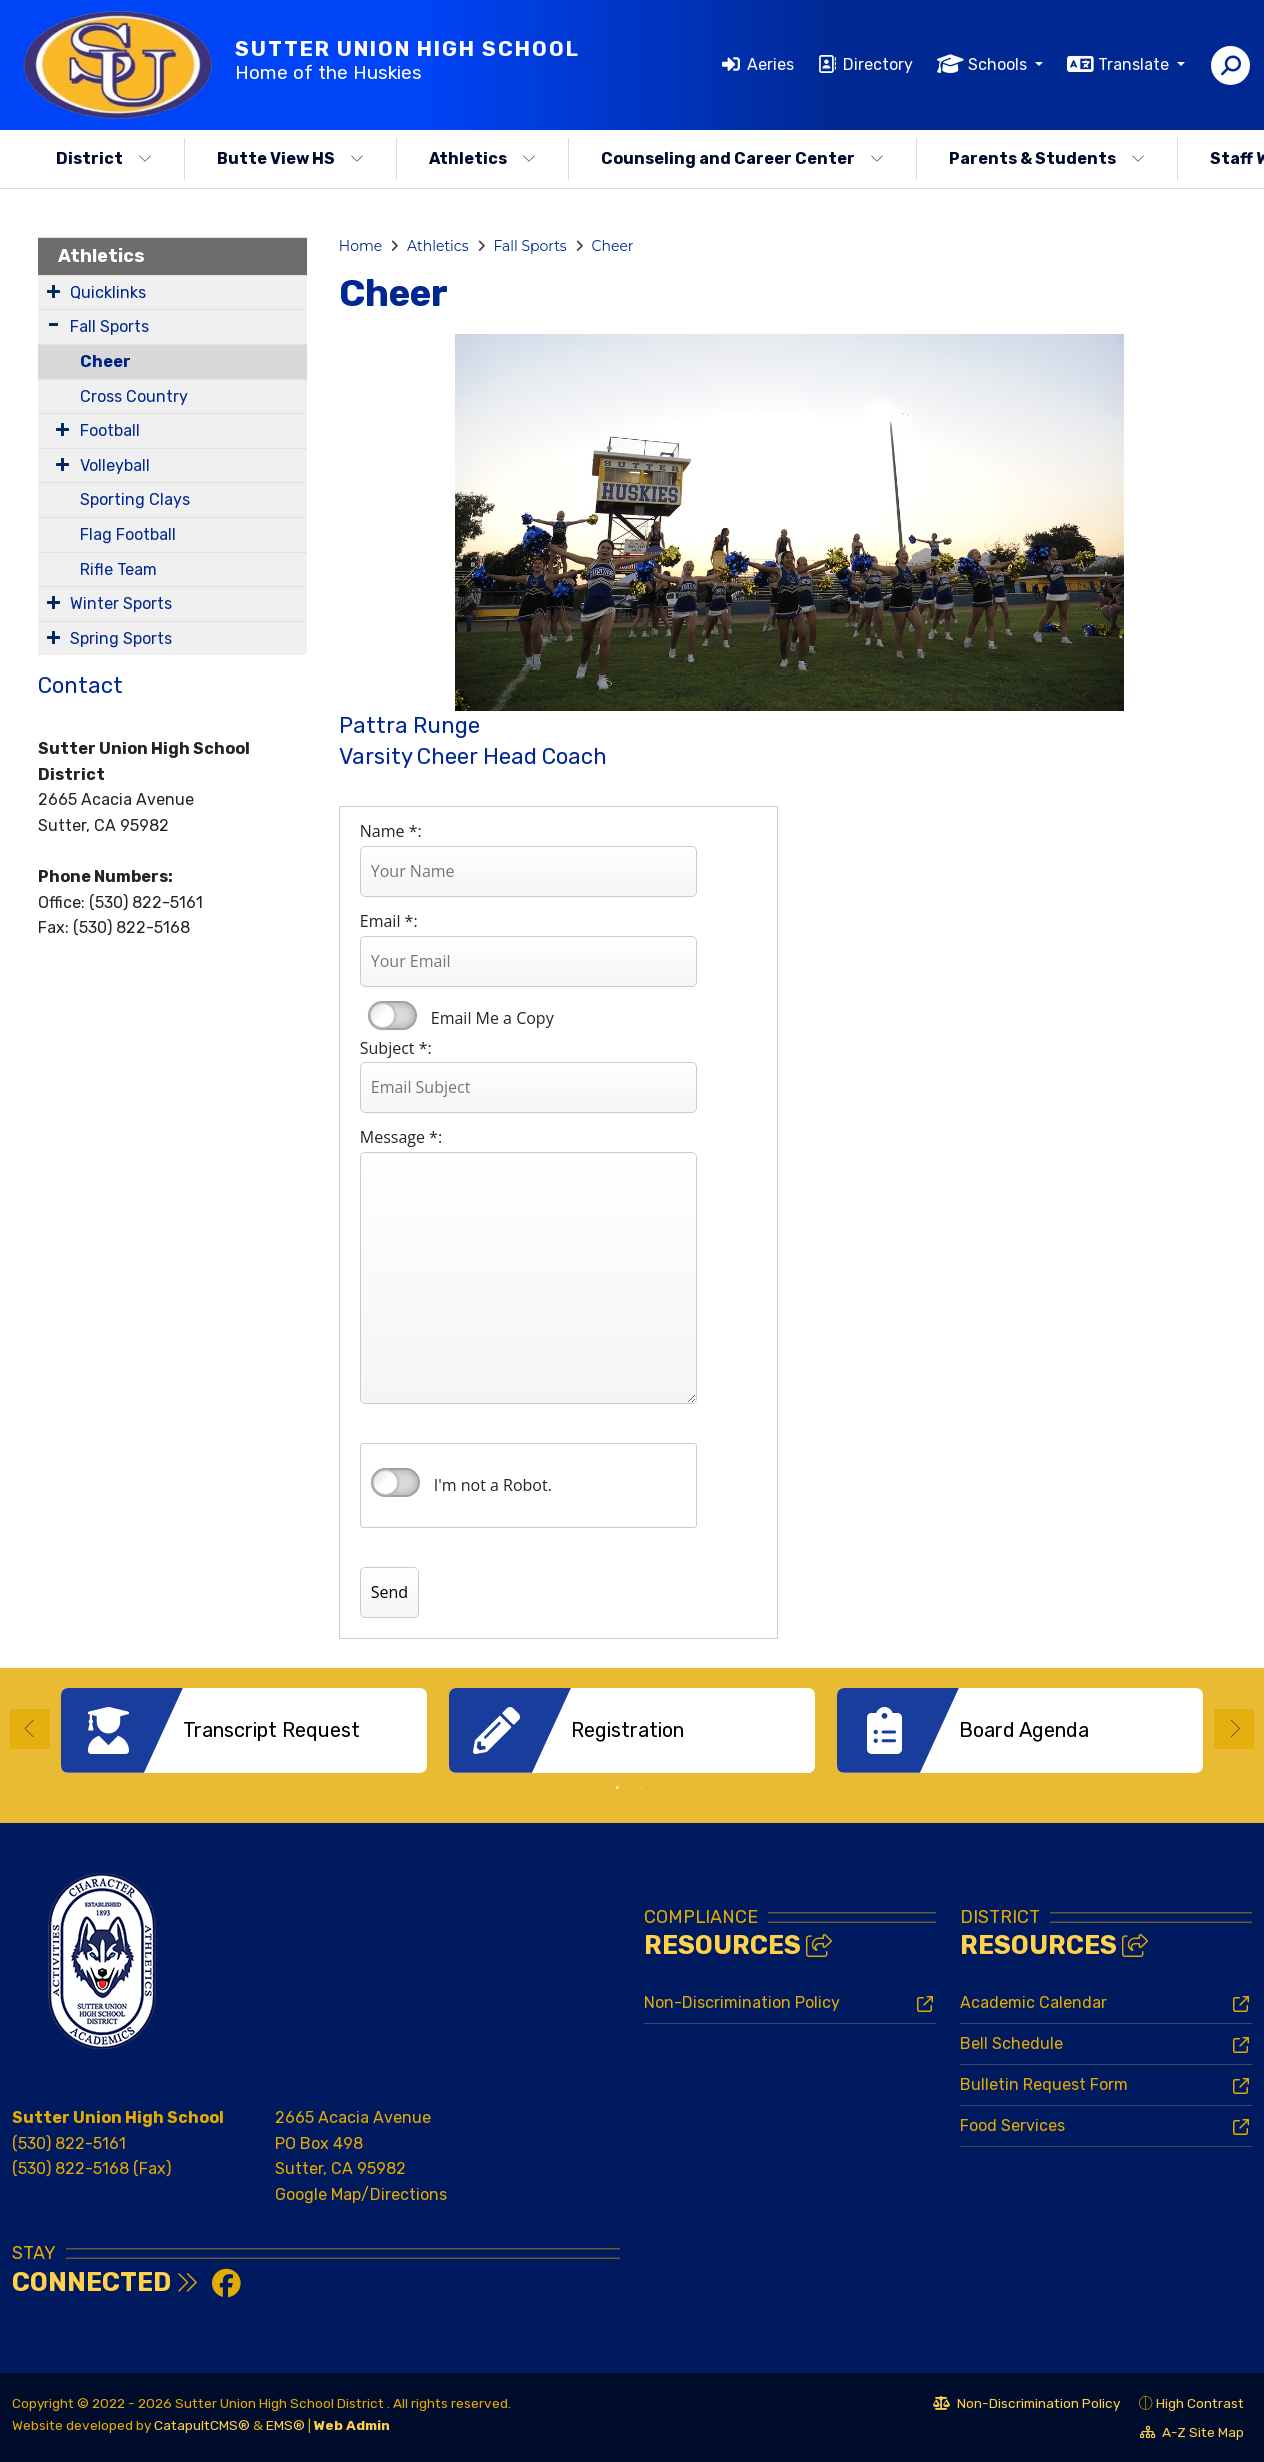 This screenshot has height=2462, width=1264. What do you see at coordinates (482, 158) in the screenshot?
I see `Athletics` at bounding box center [482, 158].